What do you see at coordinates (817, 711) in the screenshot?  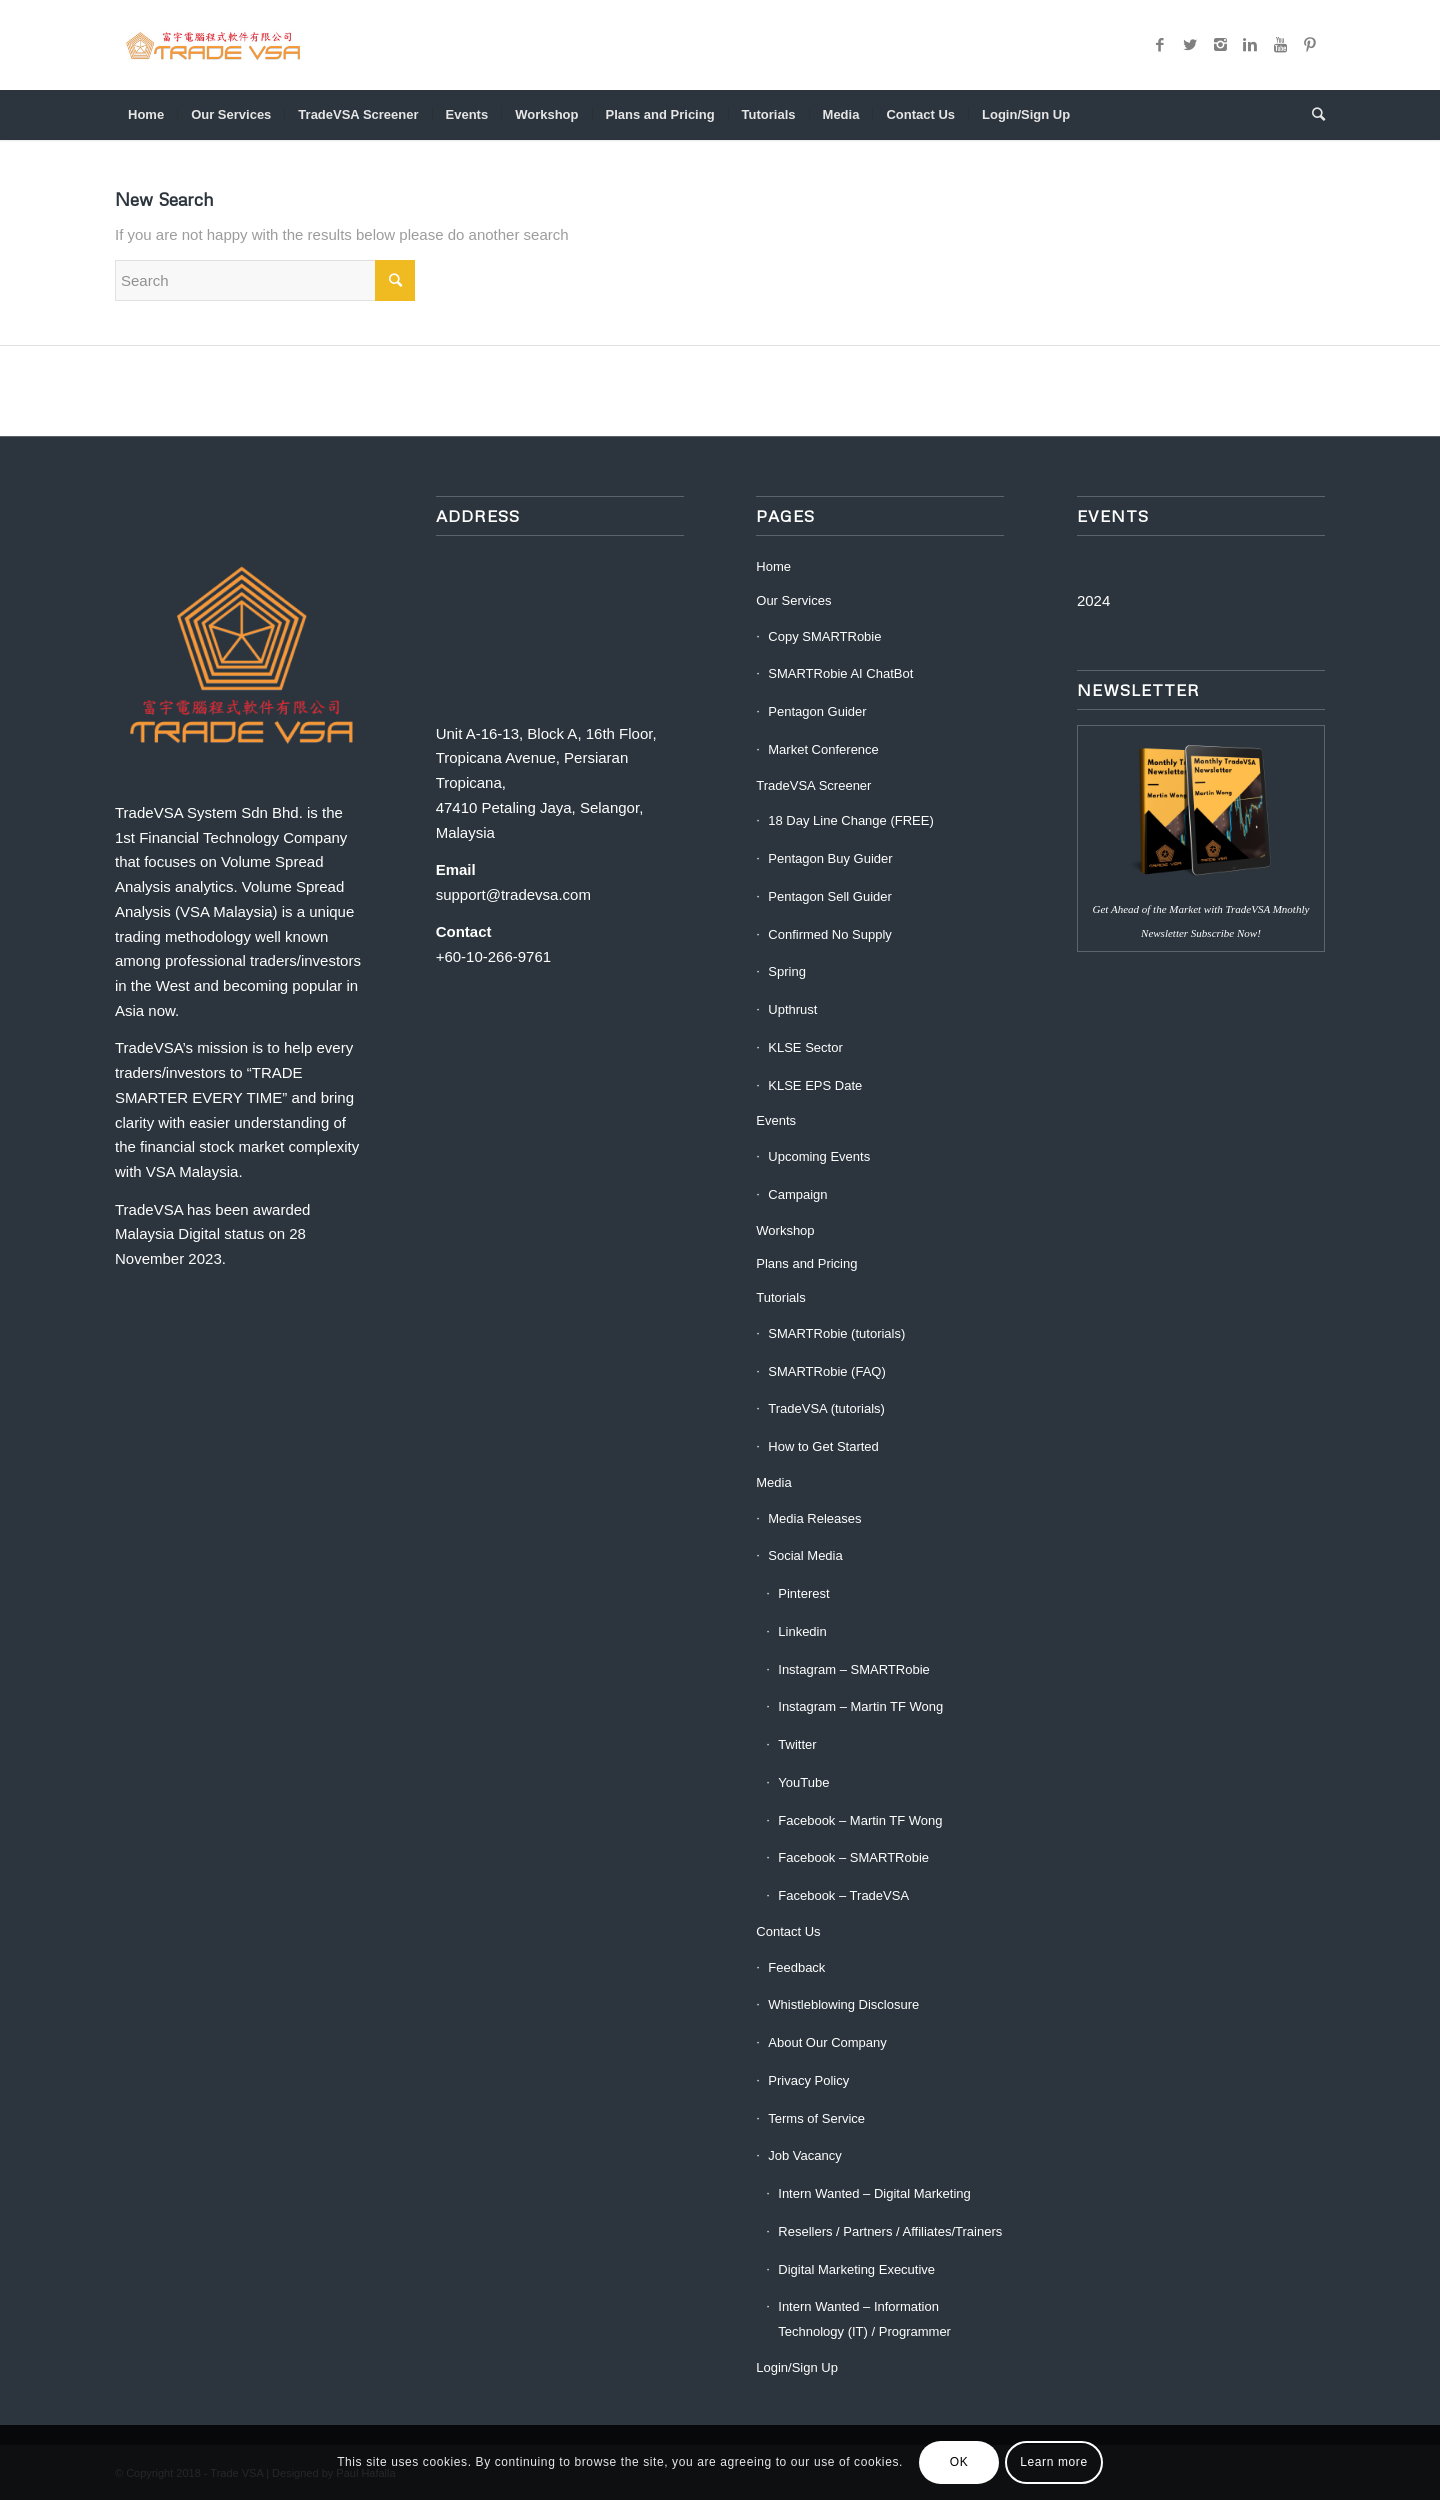 I see `Pentagon Guider` at bounding box center [817, 711].